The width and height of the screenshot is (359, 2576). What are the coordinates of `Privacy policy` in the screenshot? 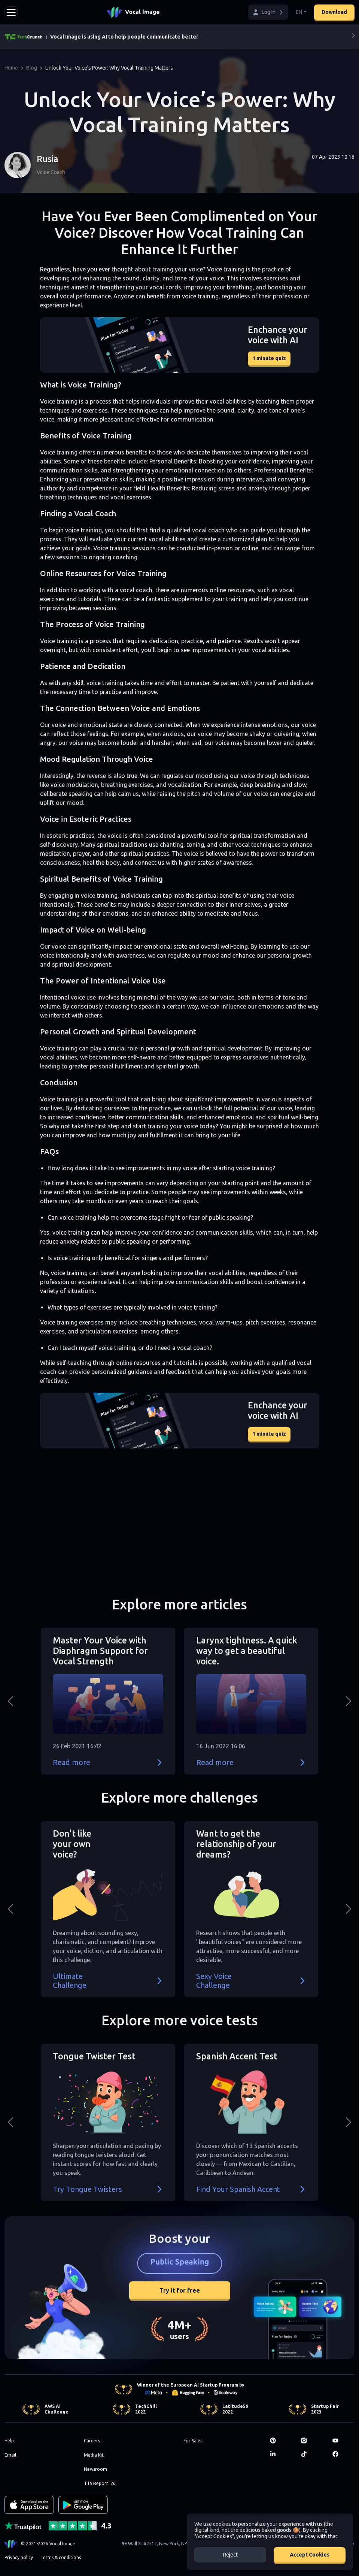 It's located at (18, 2557).